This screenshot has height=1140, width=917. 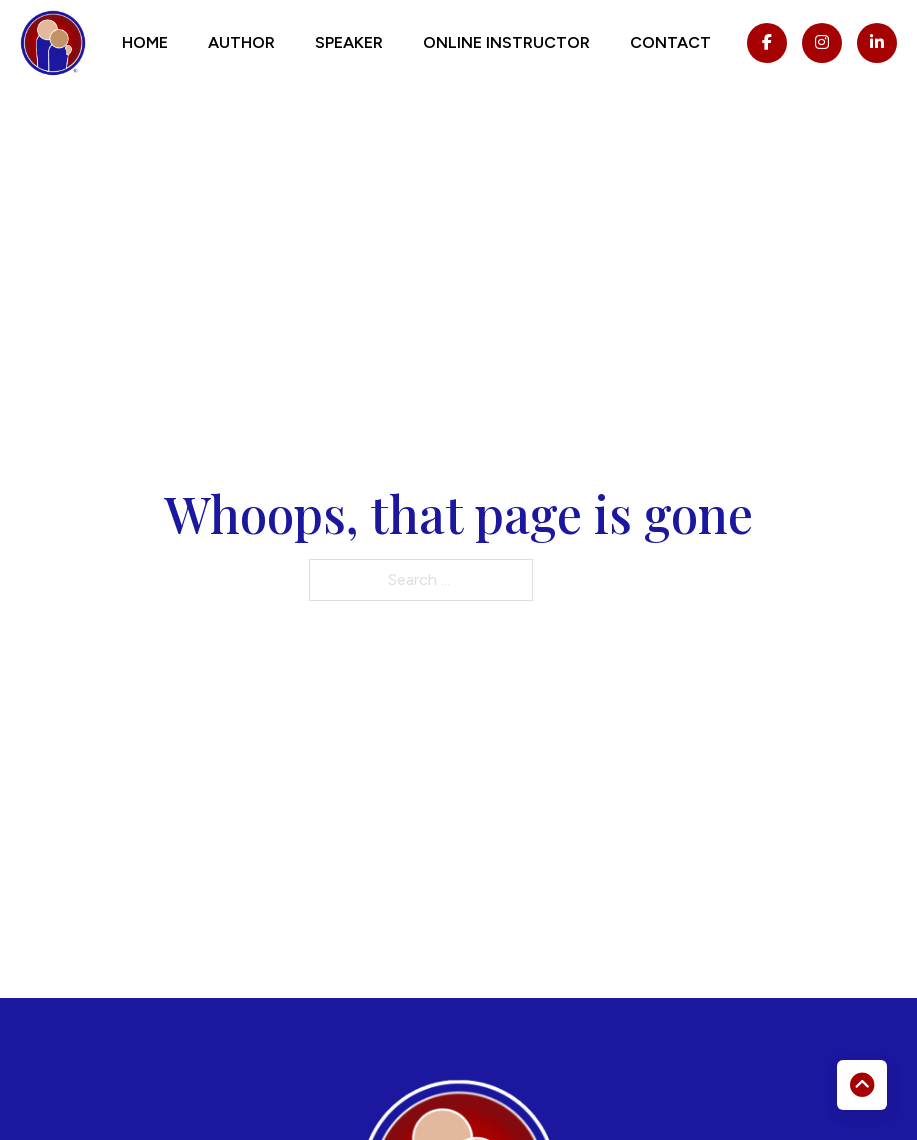 What do you see at coordinates (506, 42) in the screenshot?
I see `Online Instructor` at bounding box center [506, 42].